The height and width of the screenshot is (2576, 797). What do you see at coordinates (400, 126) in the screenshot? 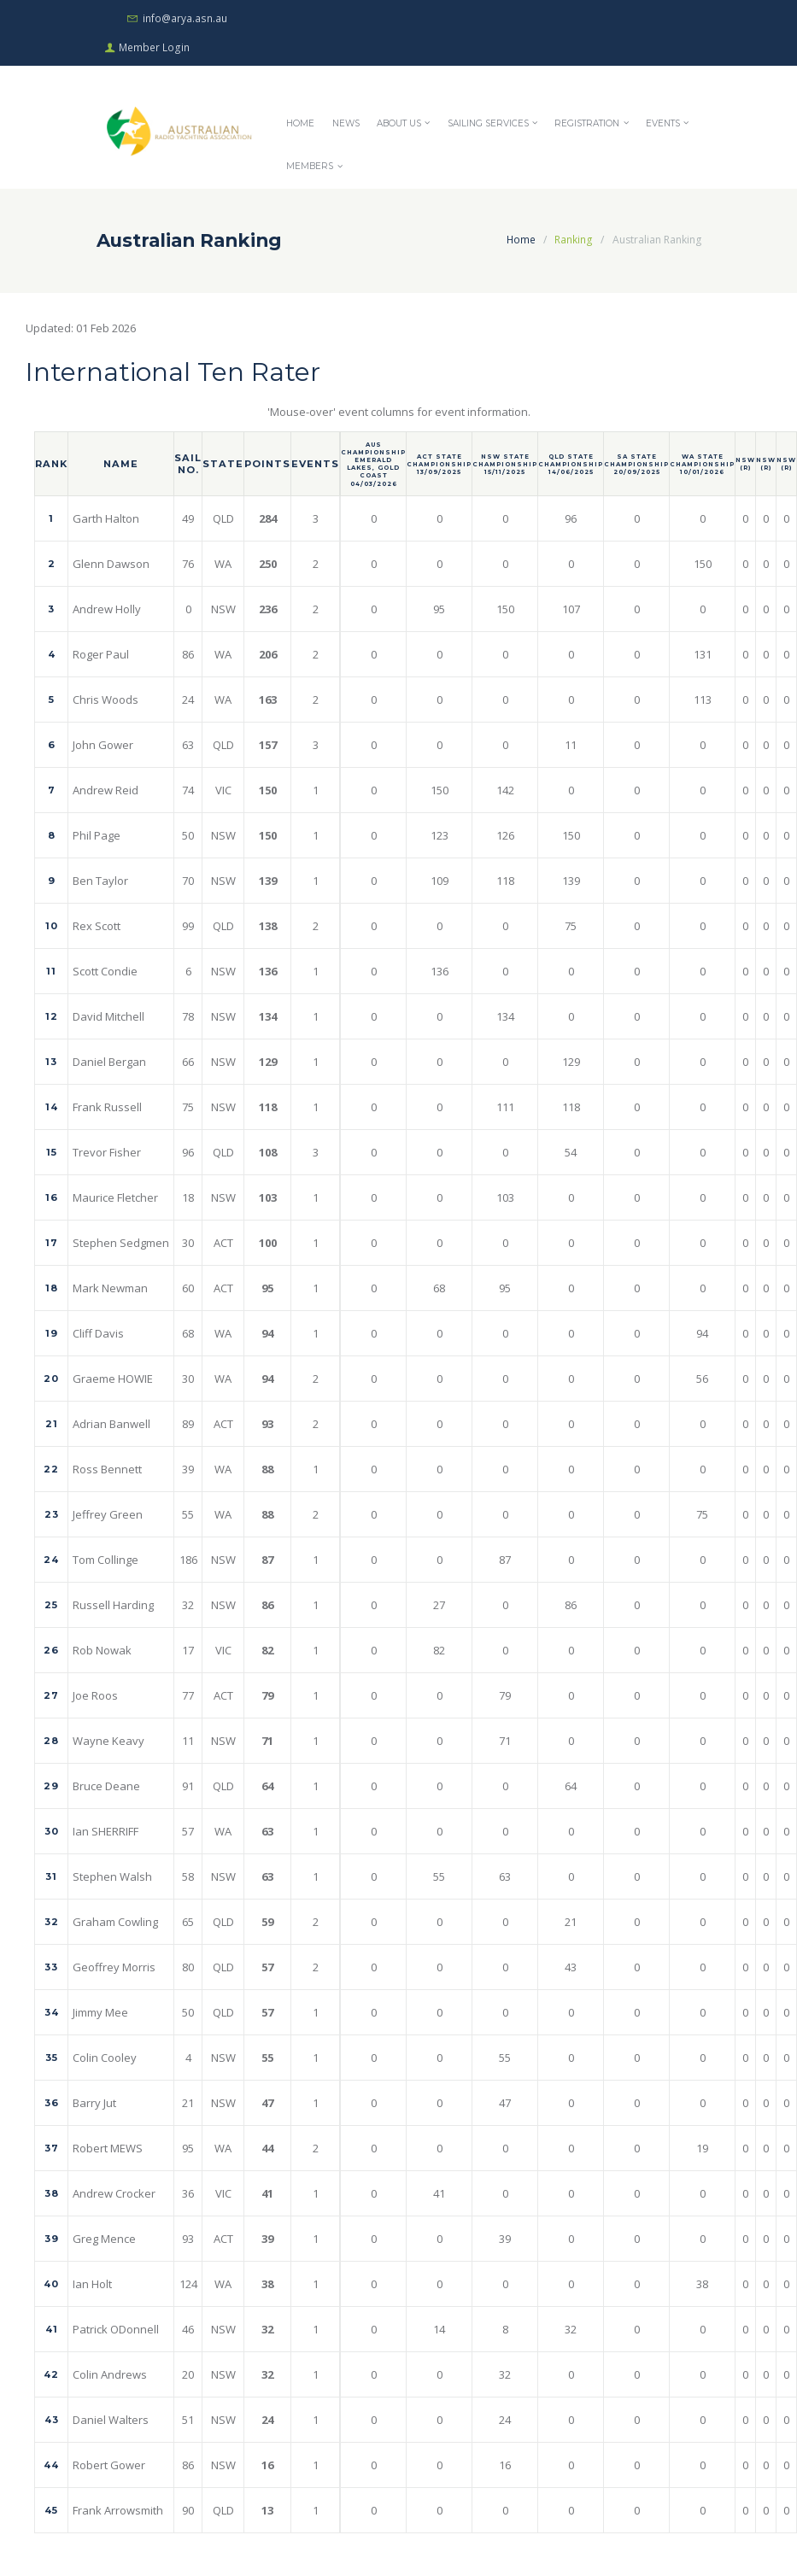
I see `About Us` at bounding box center [400, 126].